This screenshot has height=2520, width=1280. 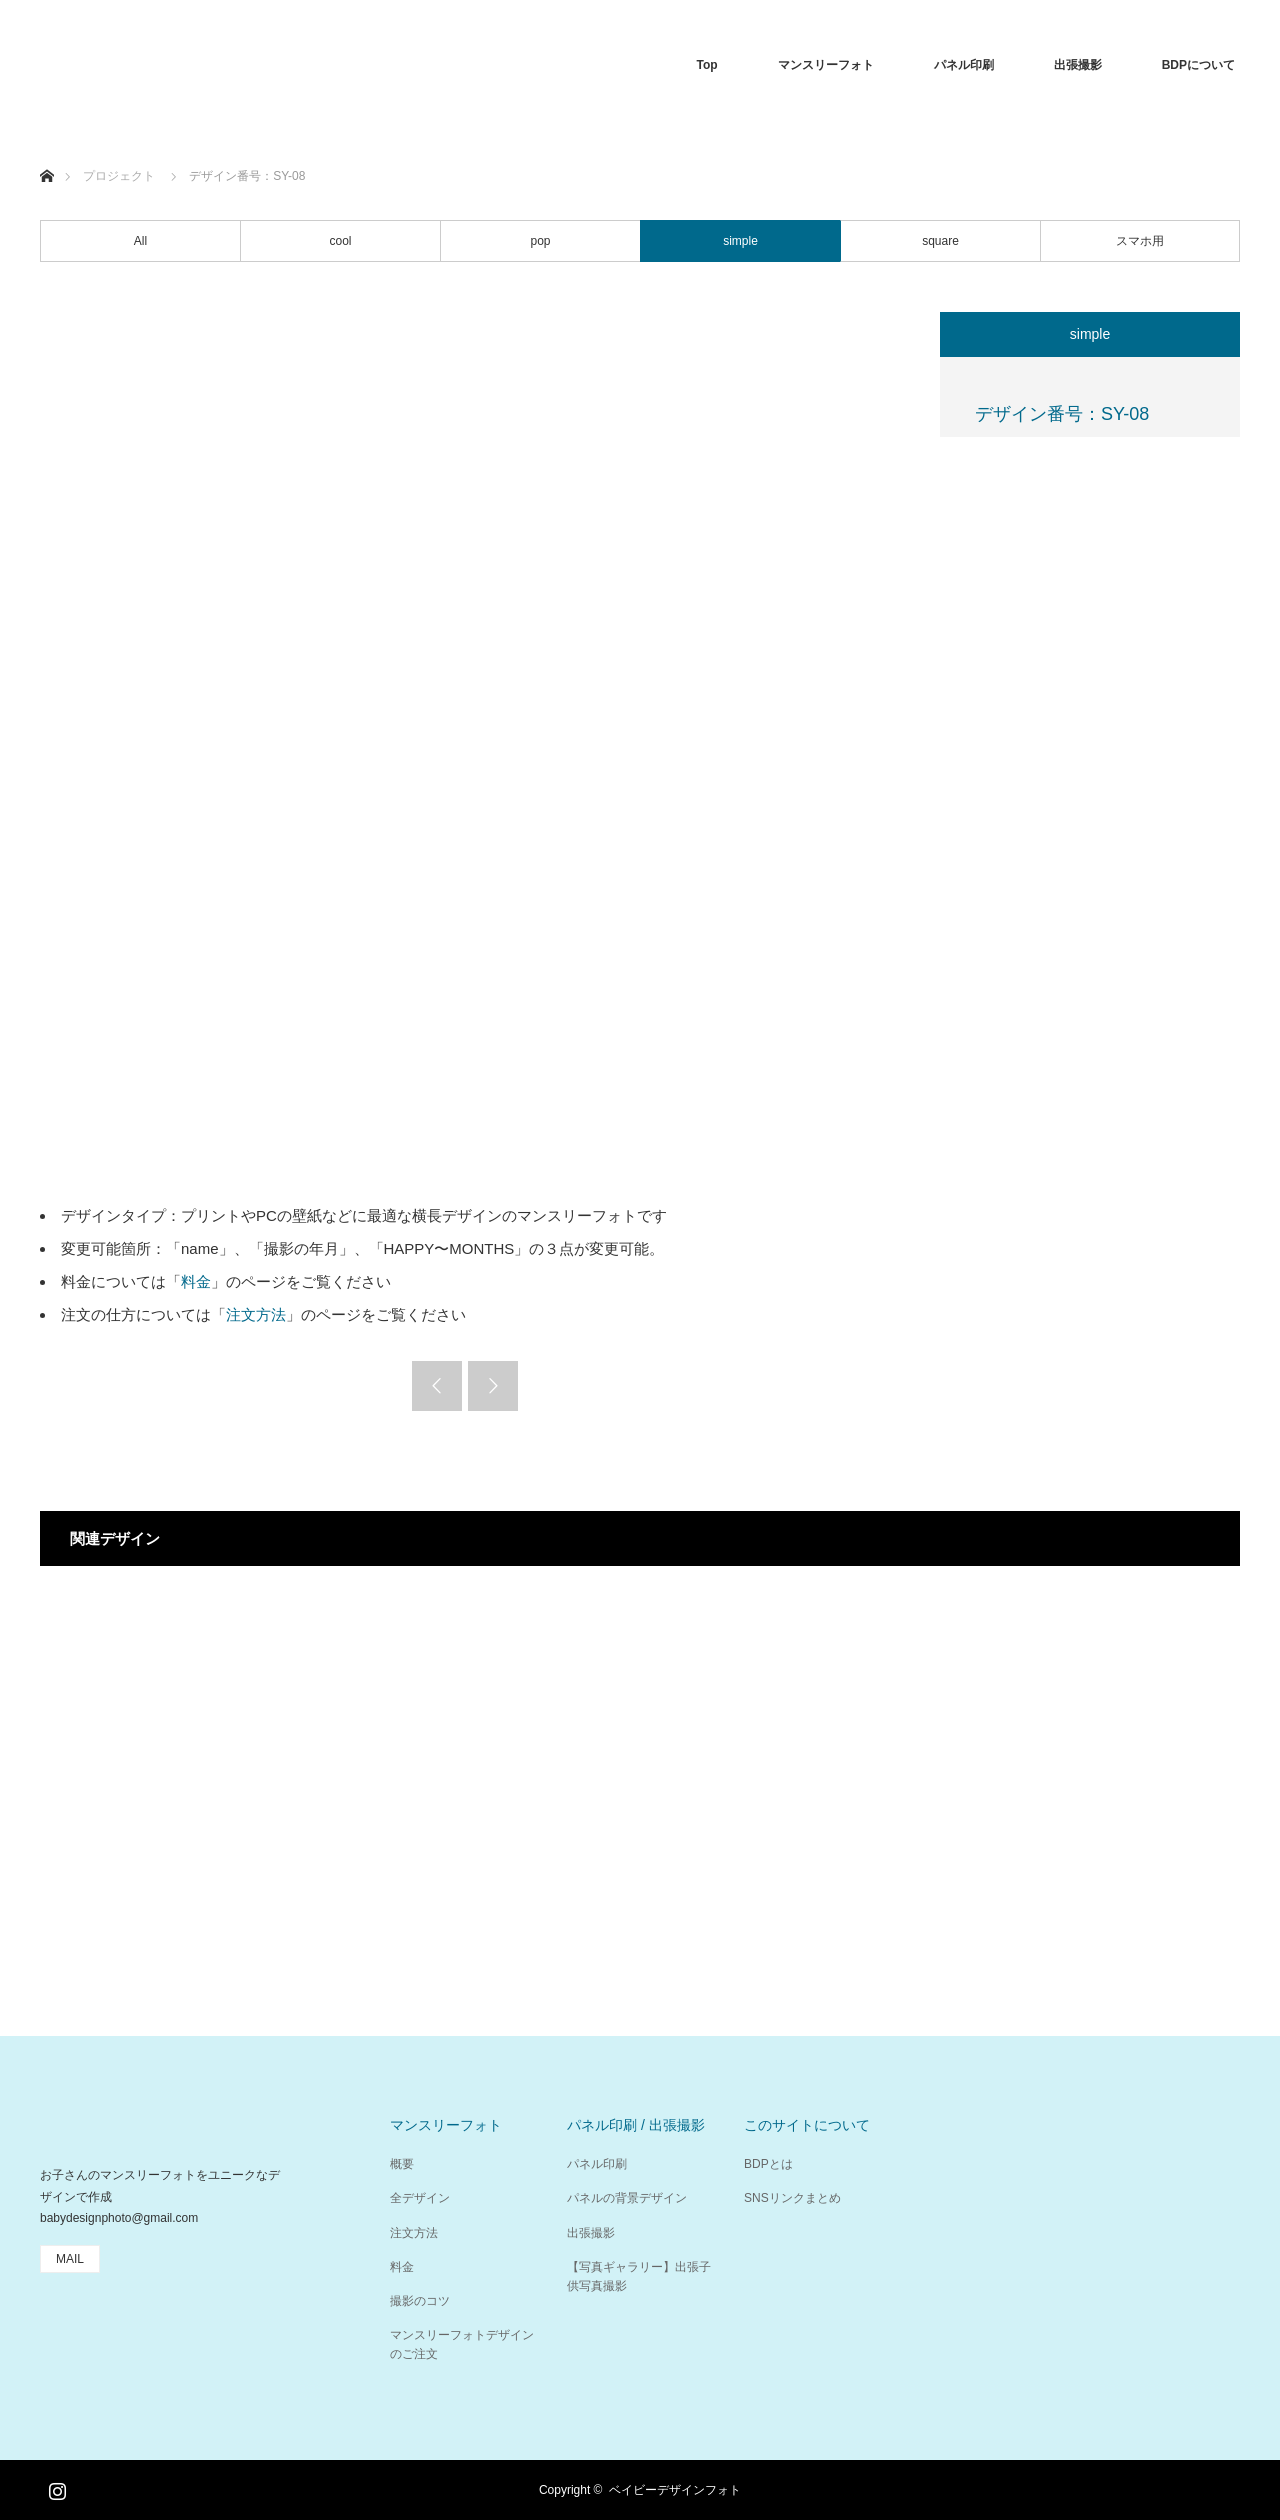 I want to click on SNSリンクまとめ, so click(x=792, y=2198).